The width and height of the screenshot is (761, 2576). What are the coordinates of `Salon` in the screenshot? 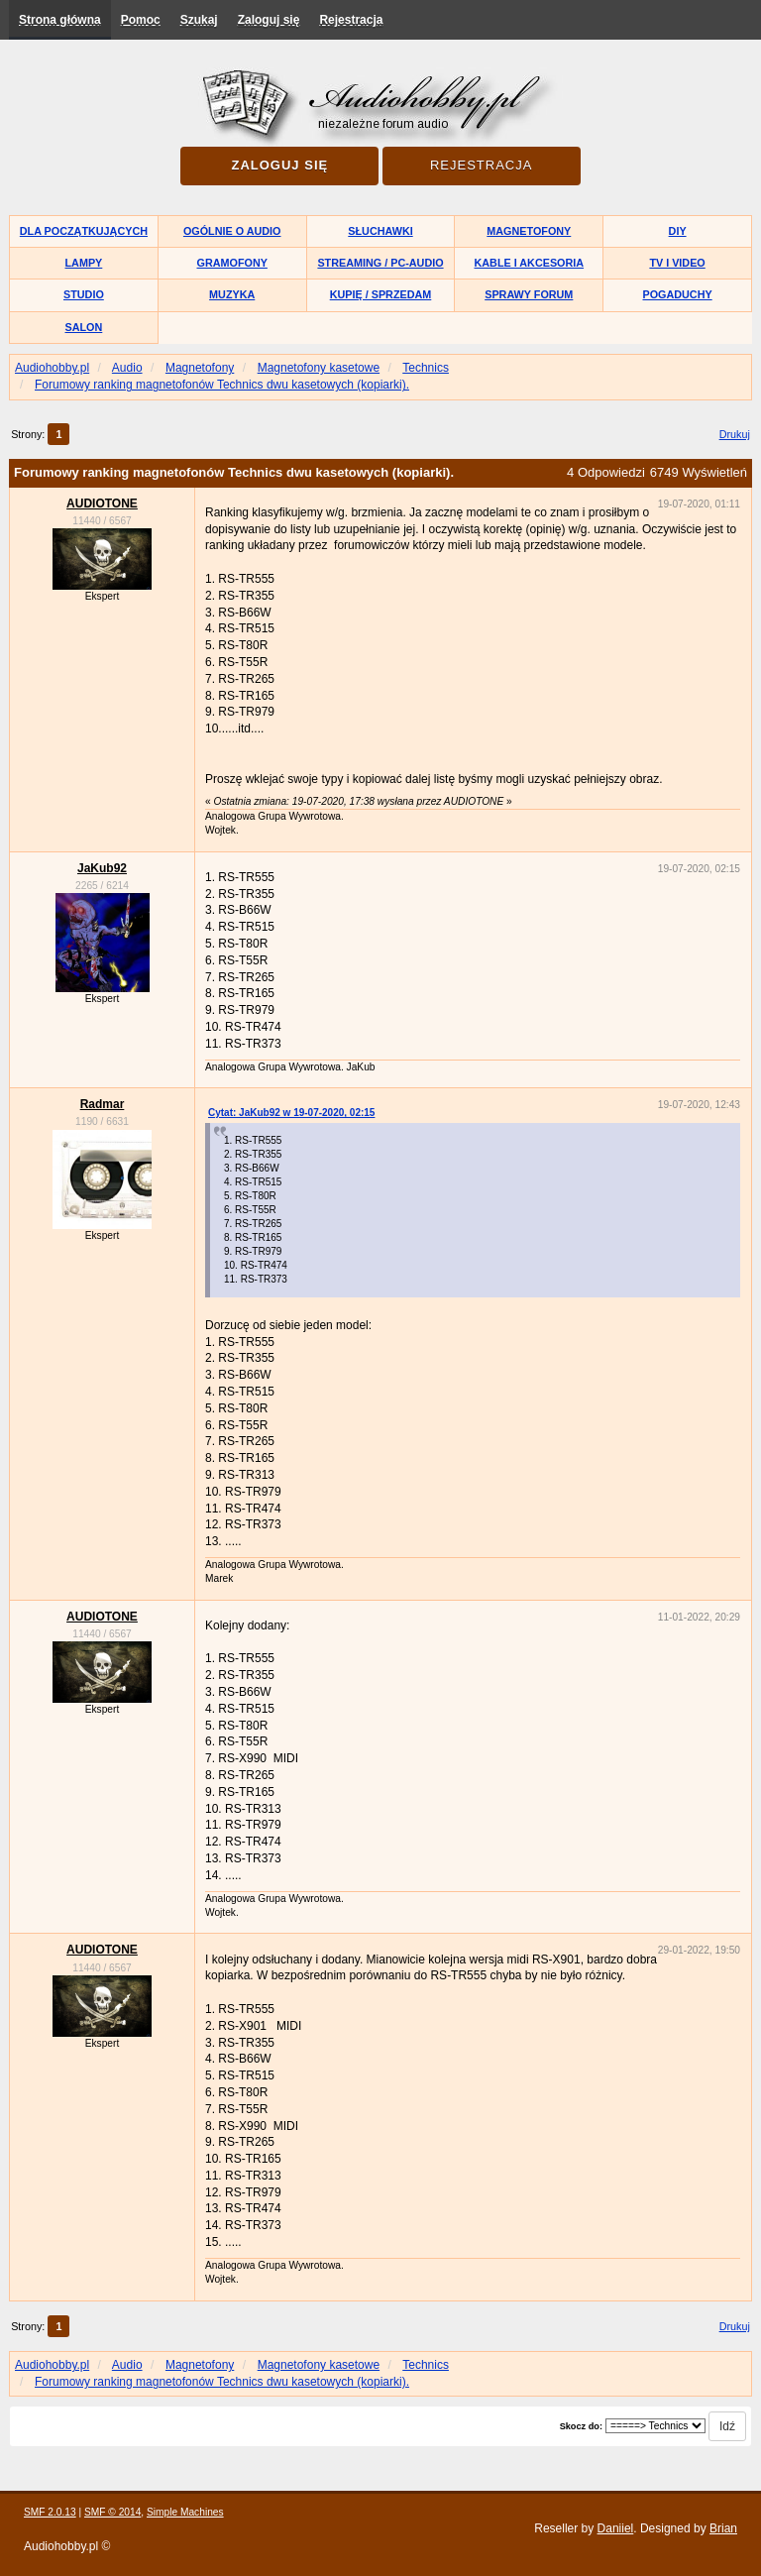 It's located at (84, 327).